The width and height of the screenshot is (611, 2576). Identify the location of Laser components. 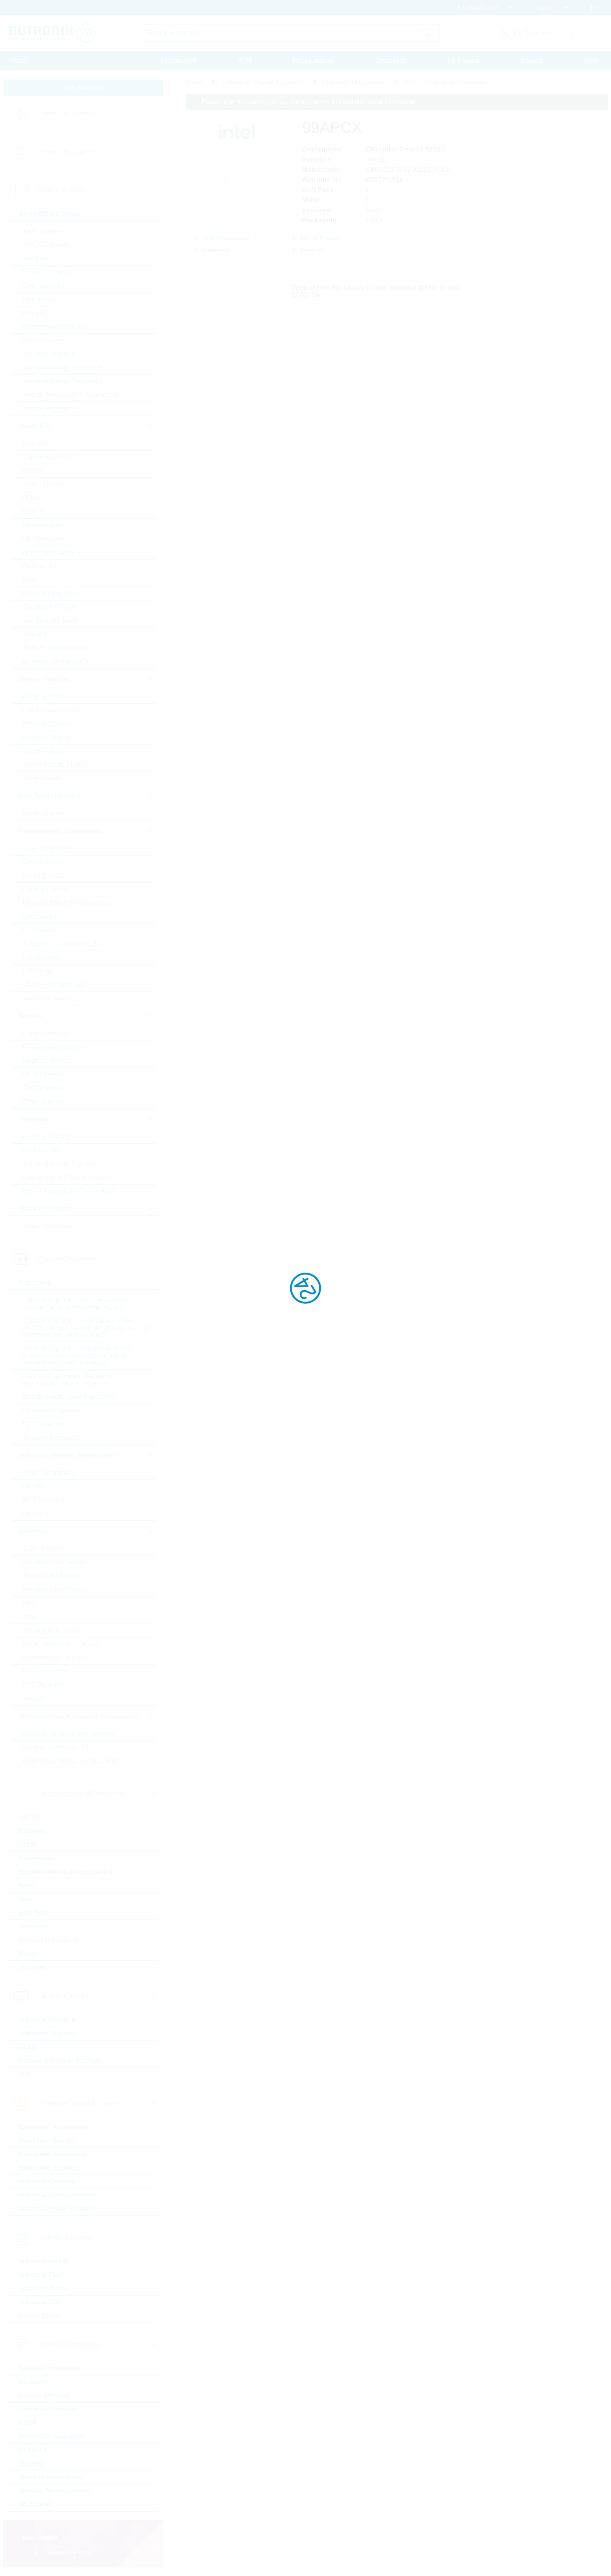
(48, 848).